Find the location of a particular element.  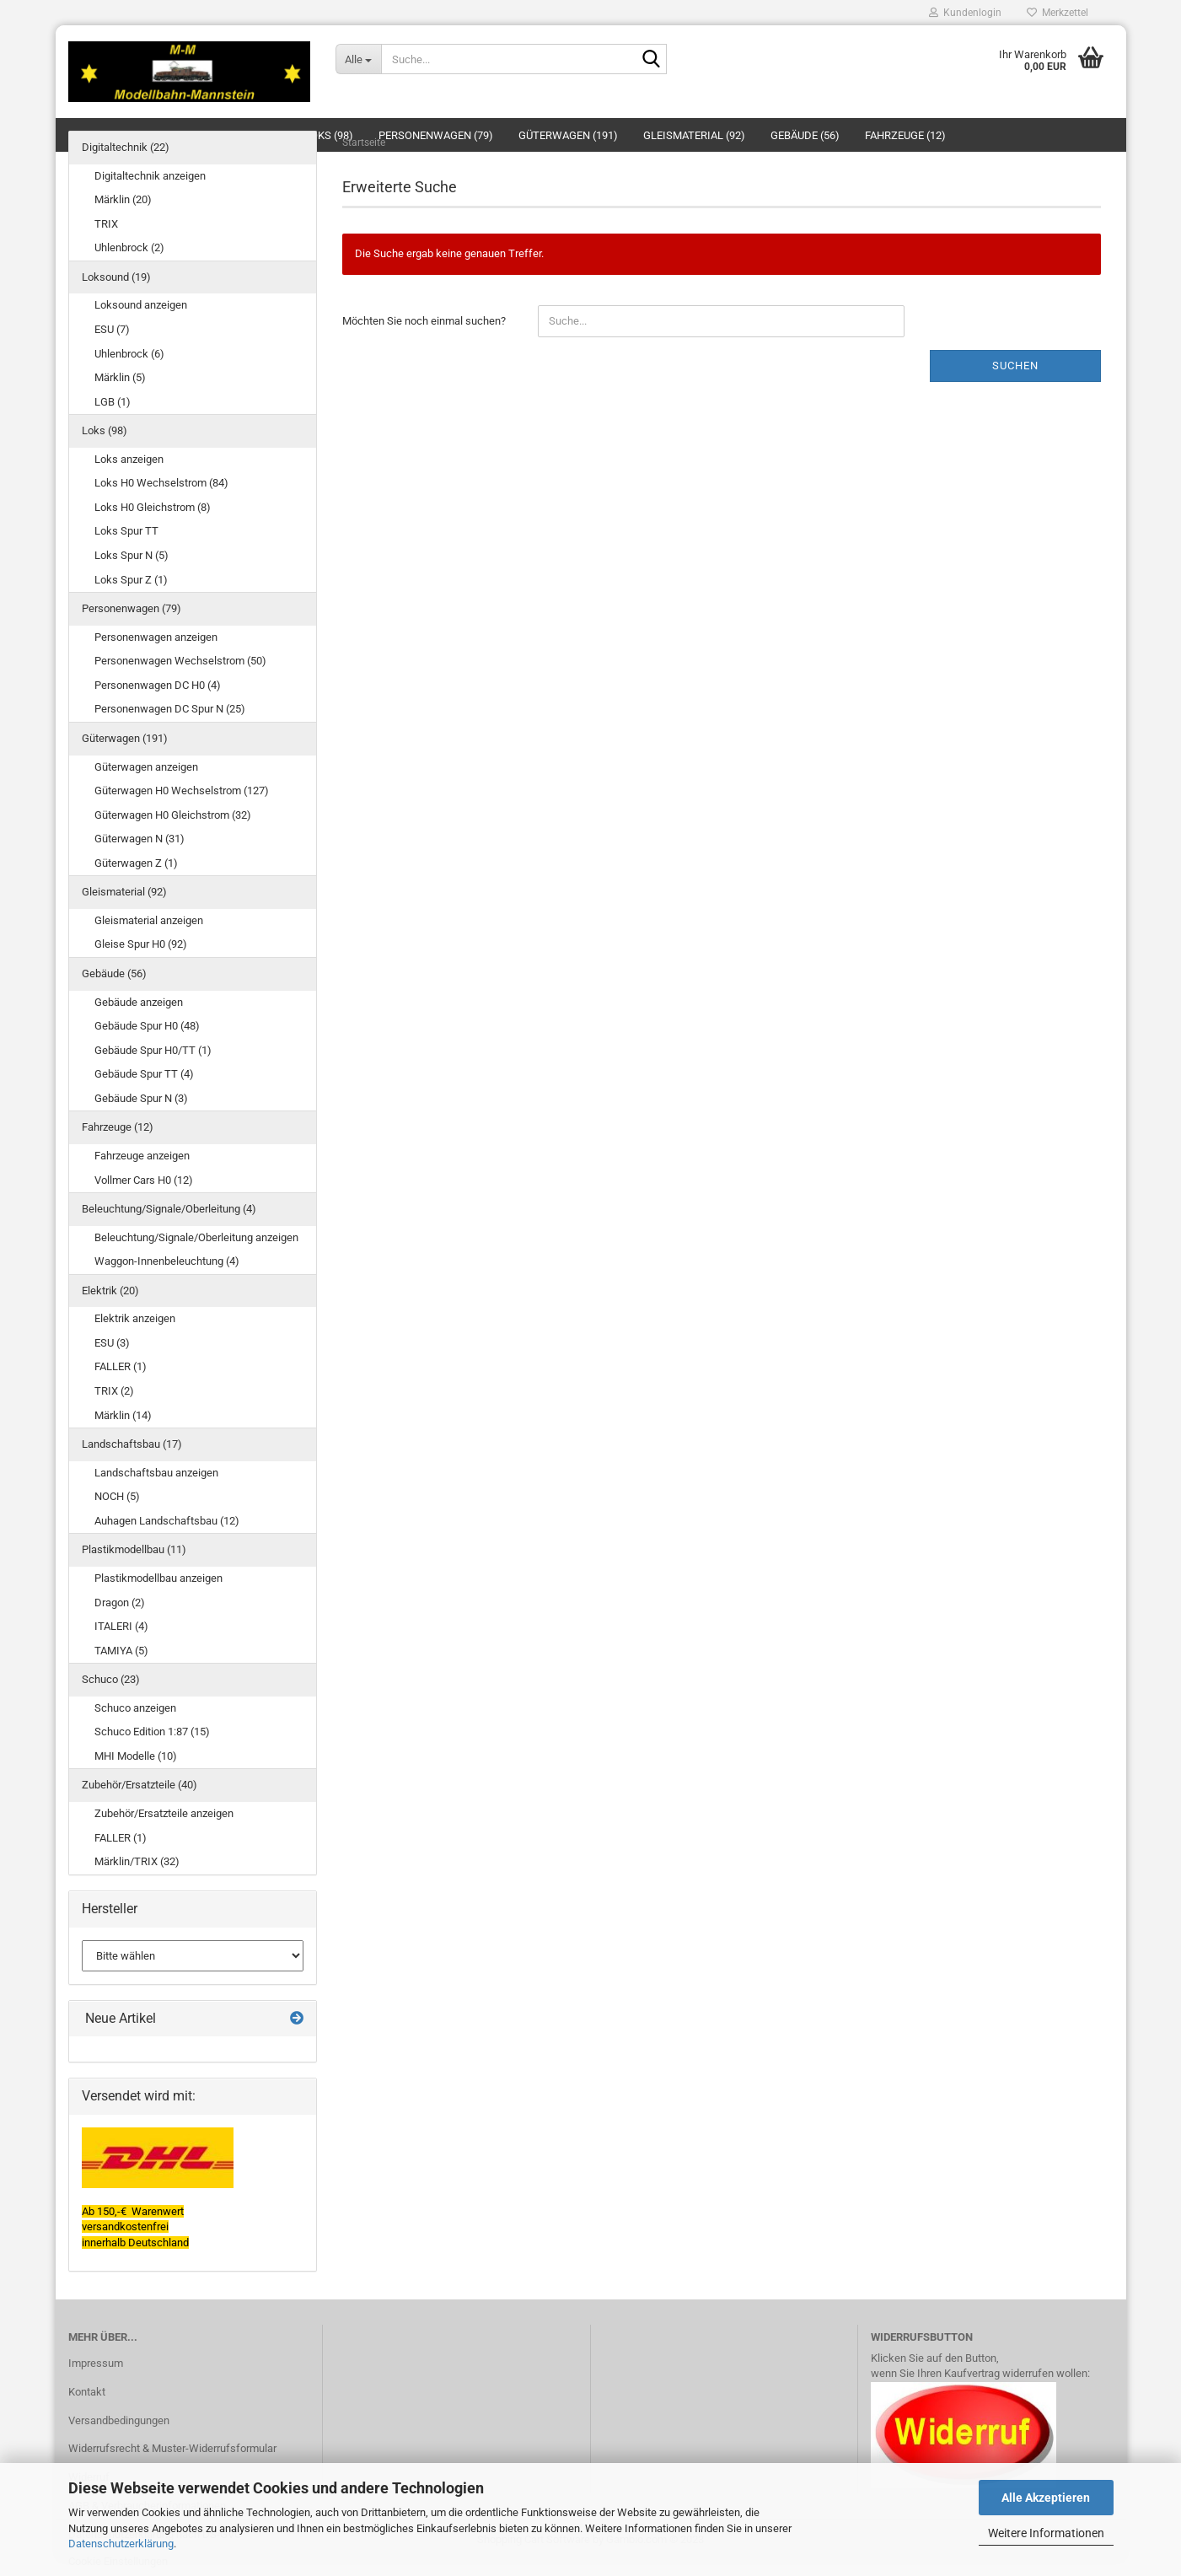

Märklin/TRIX (32) is located at coordinates (137, 1861).